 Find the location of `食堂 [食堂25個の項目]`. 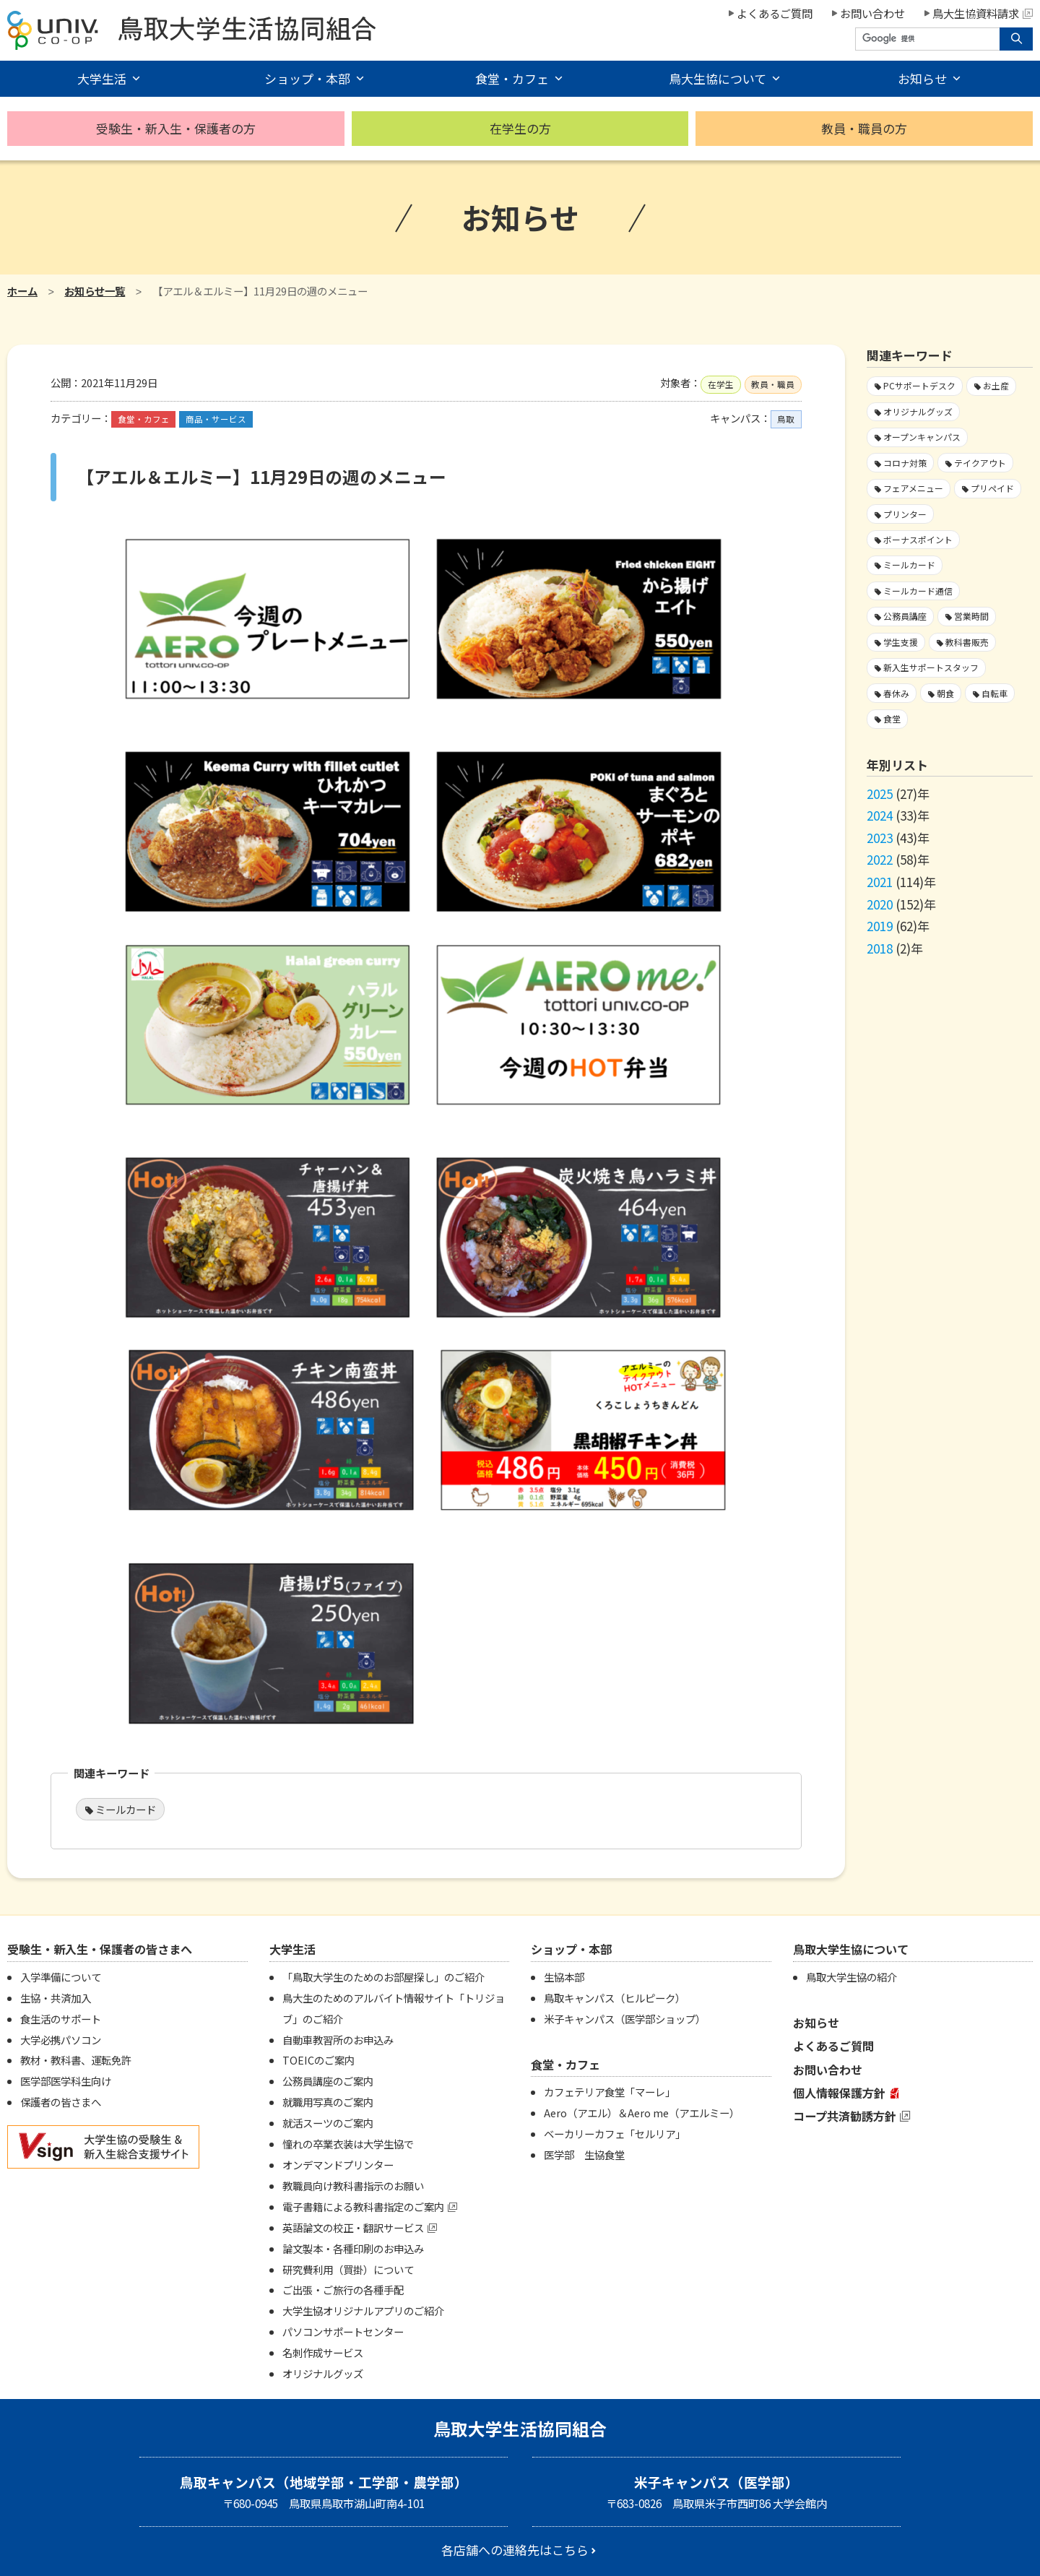

食堂 [食堂25個の項目] is located at coordinates (892, 718).